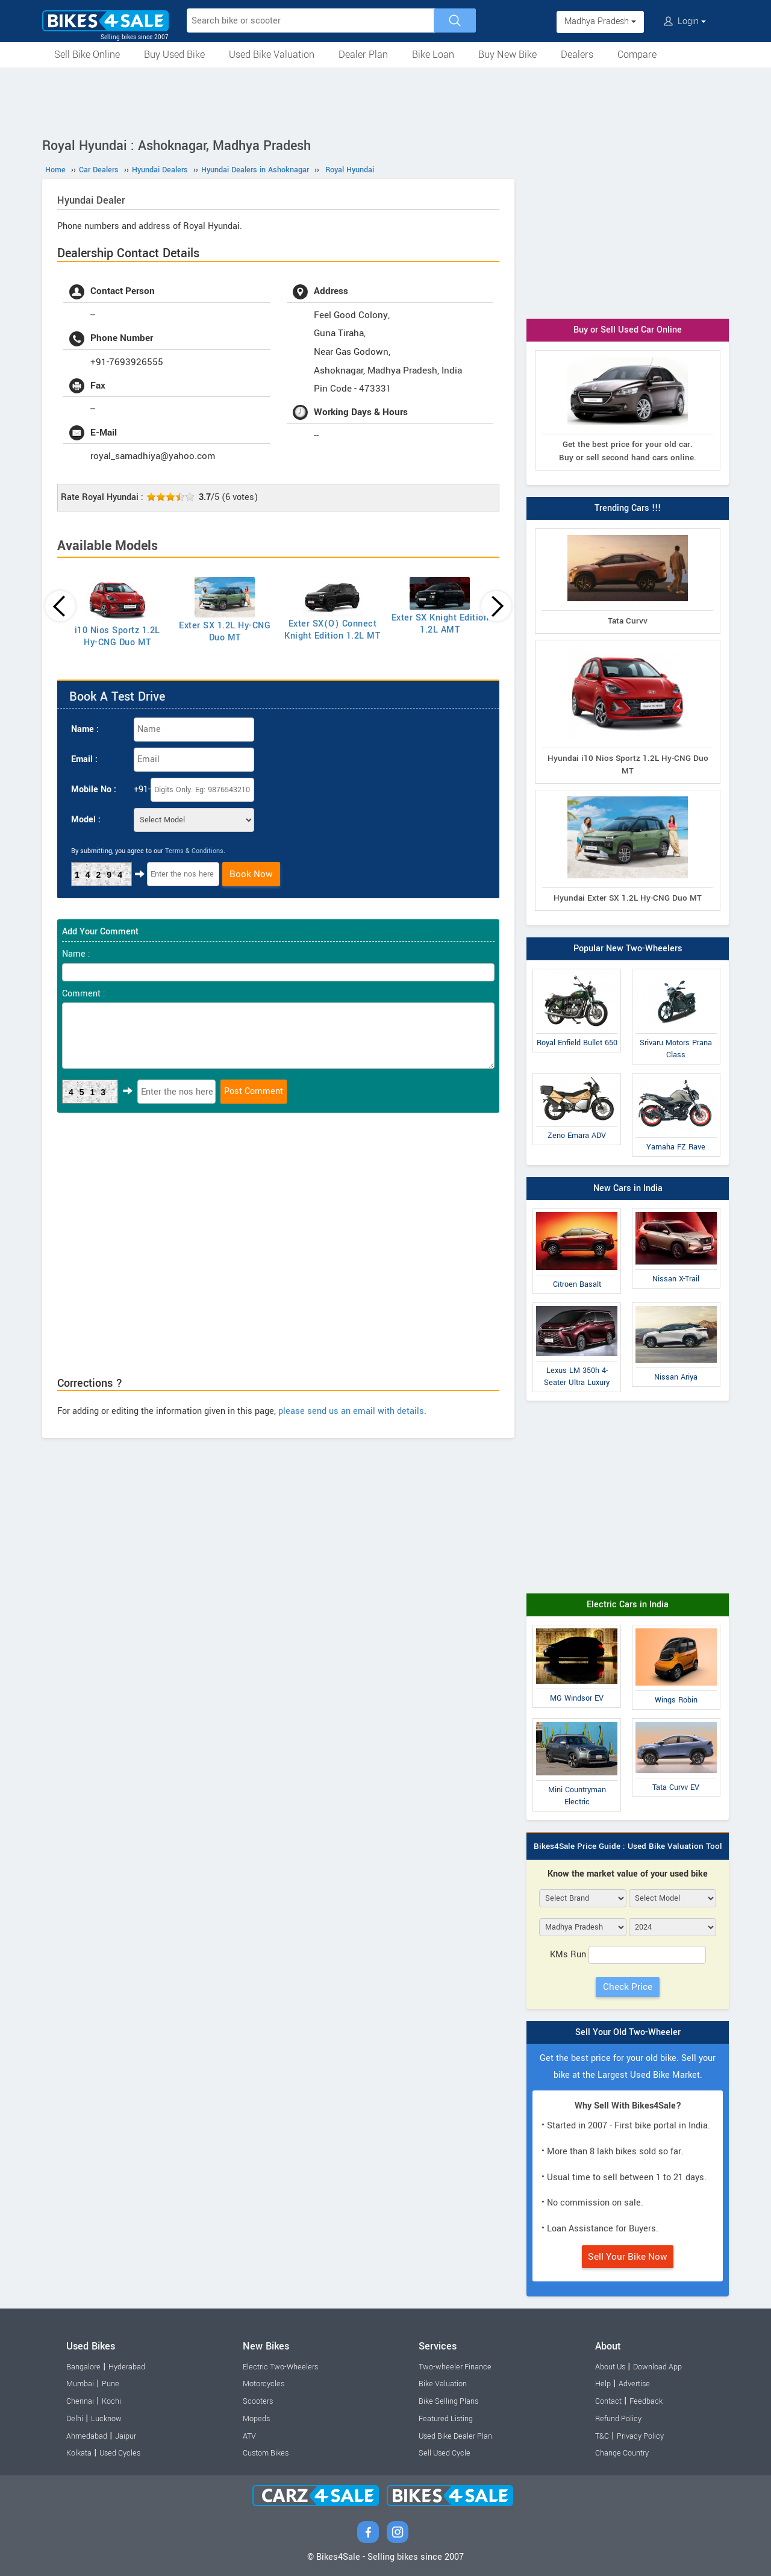  What do you see at coordinates (608, 2401) in the screenshot?
I see `Contact` at bounding box center [608, 2401].